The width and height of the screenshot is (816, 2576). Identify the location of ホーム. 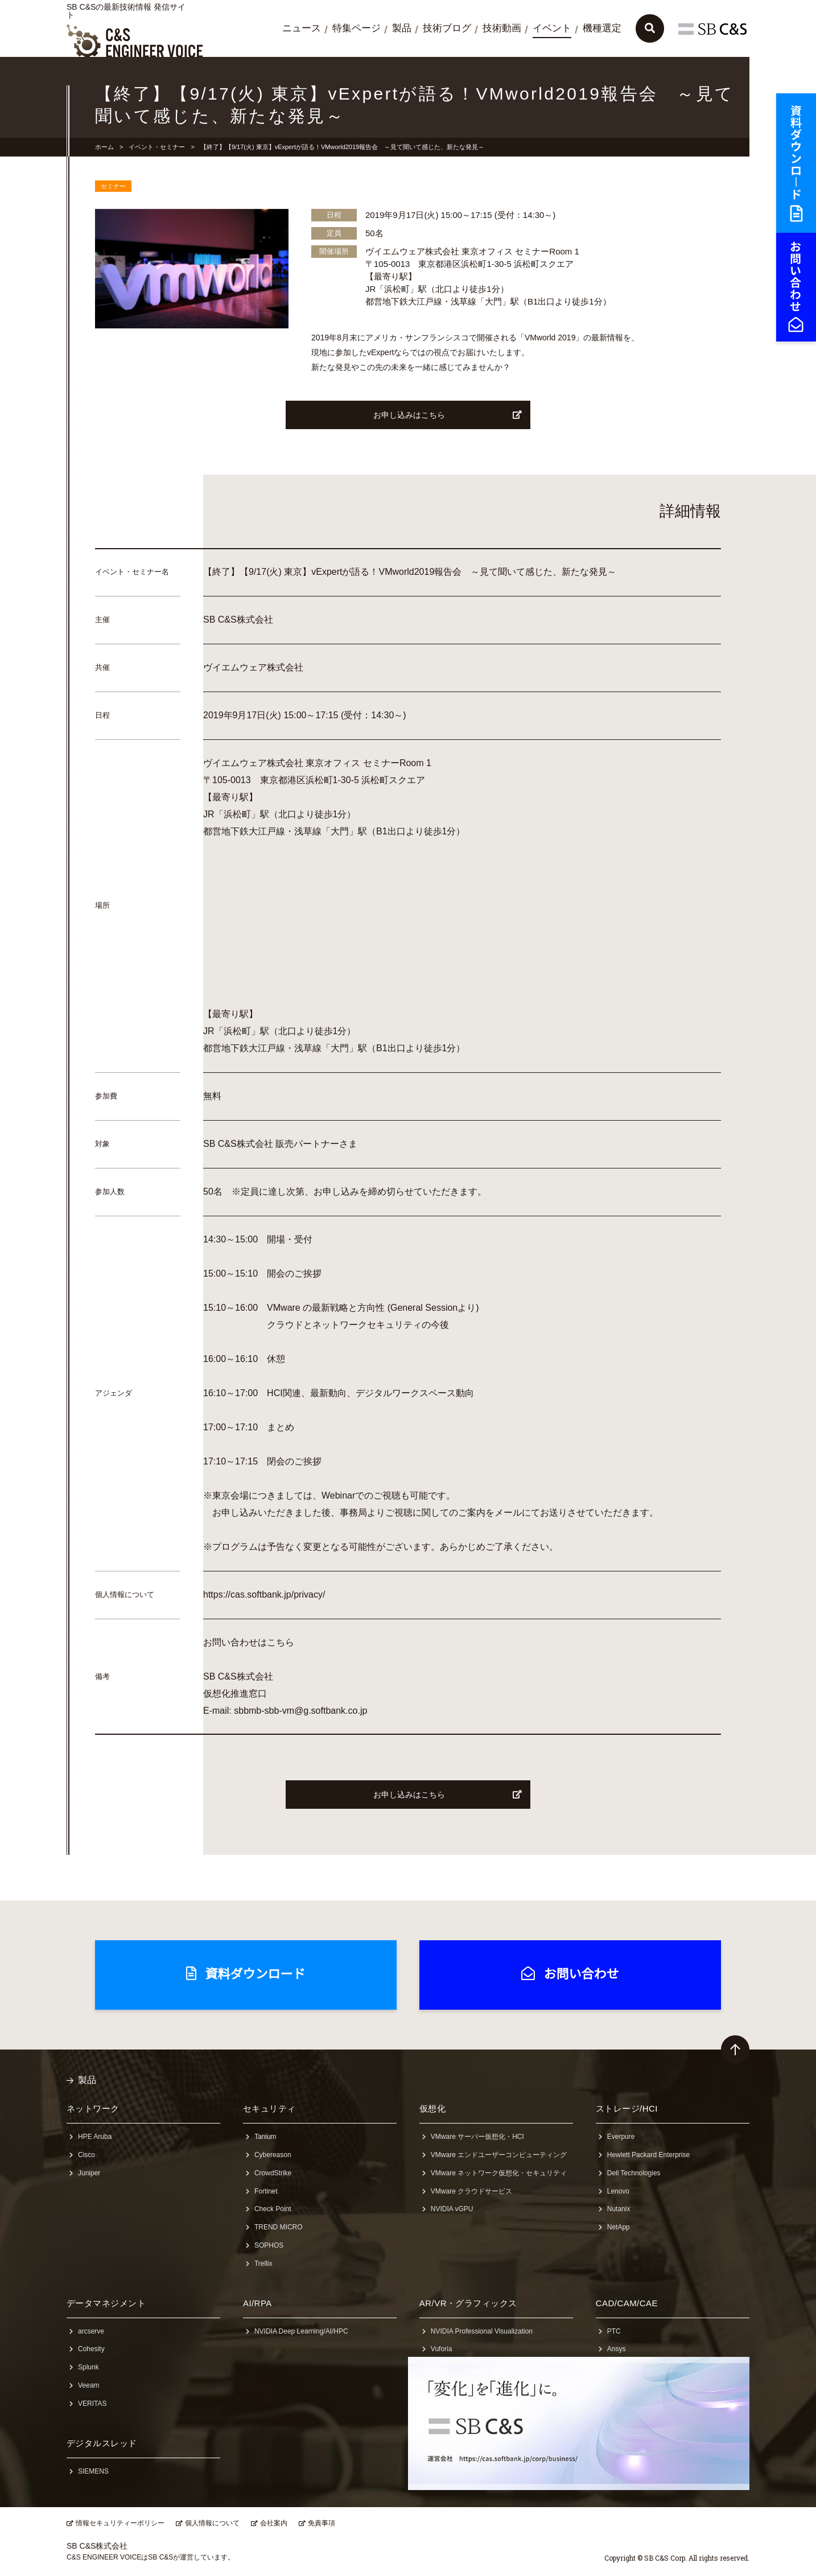
(104, 146).